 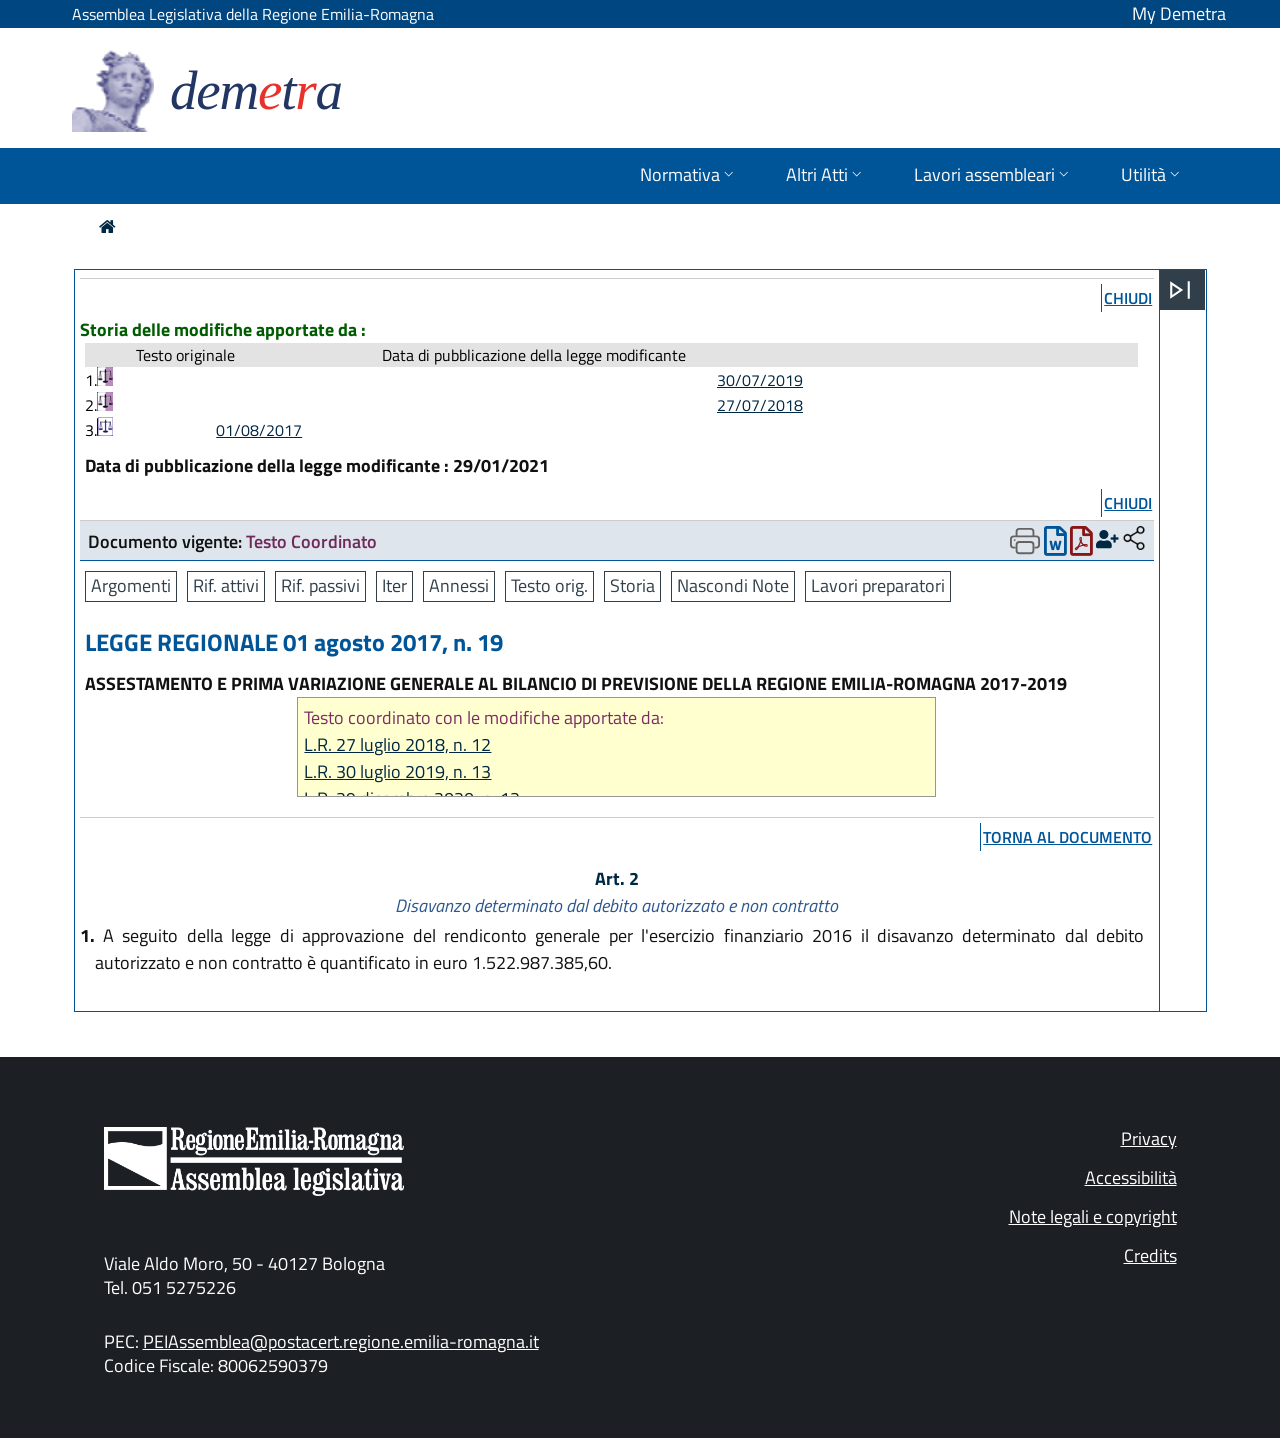 What do you see at coordinates (1179, 13) in the screenshot?
I see `My Demetra` at bounding box center [1179, 13].